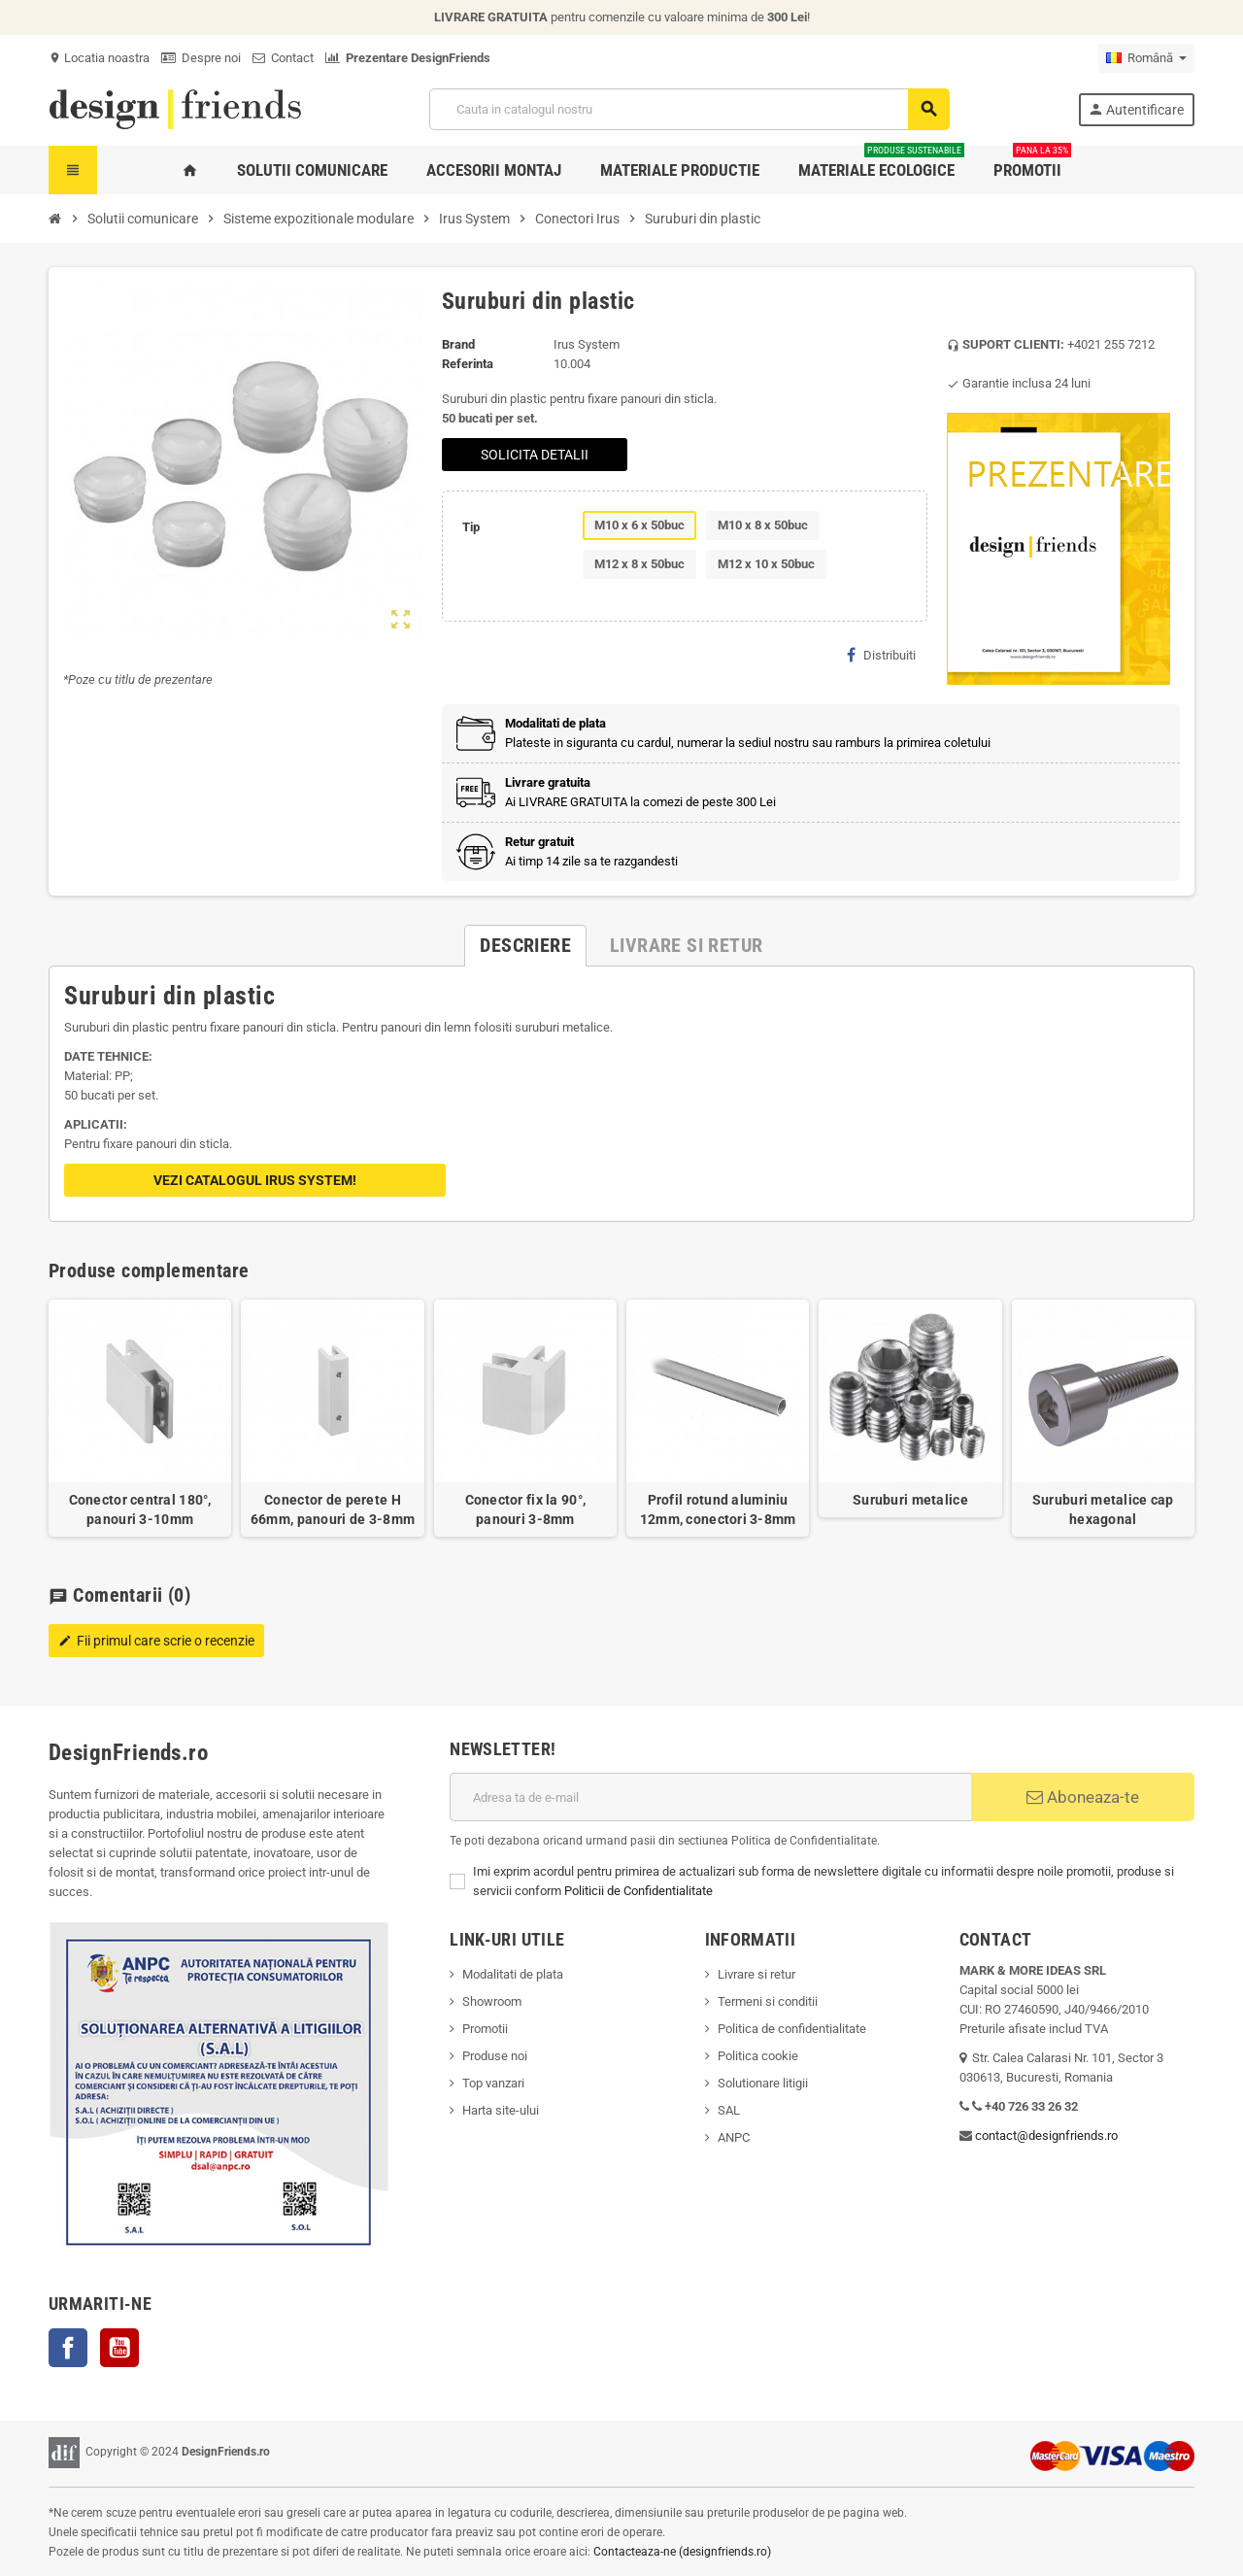 The width and height of the screenshot is (1243, 2576). Describe the element at coordinates (534, 454) in the screenshot. I see `SOLICITA DETALII` at that location.